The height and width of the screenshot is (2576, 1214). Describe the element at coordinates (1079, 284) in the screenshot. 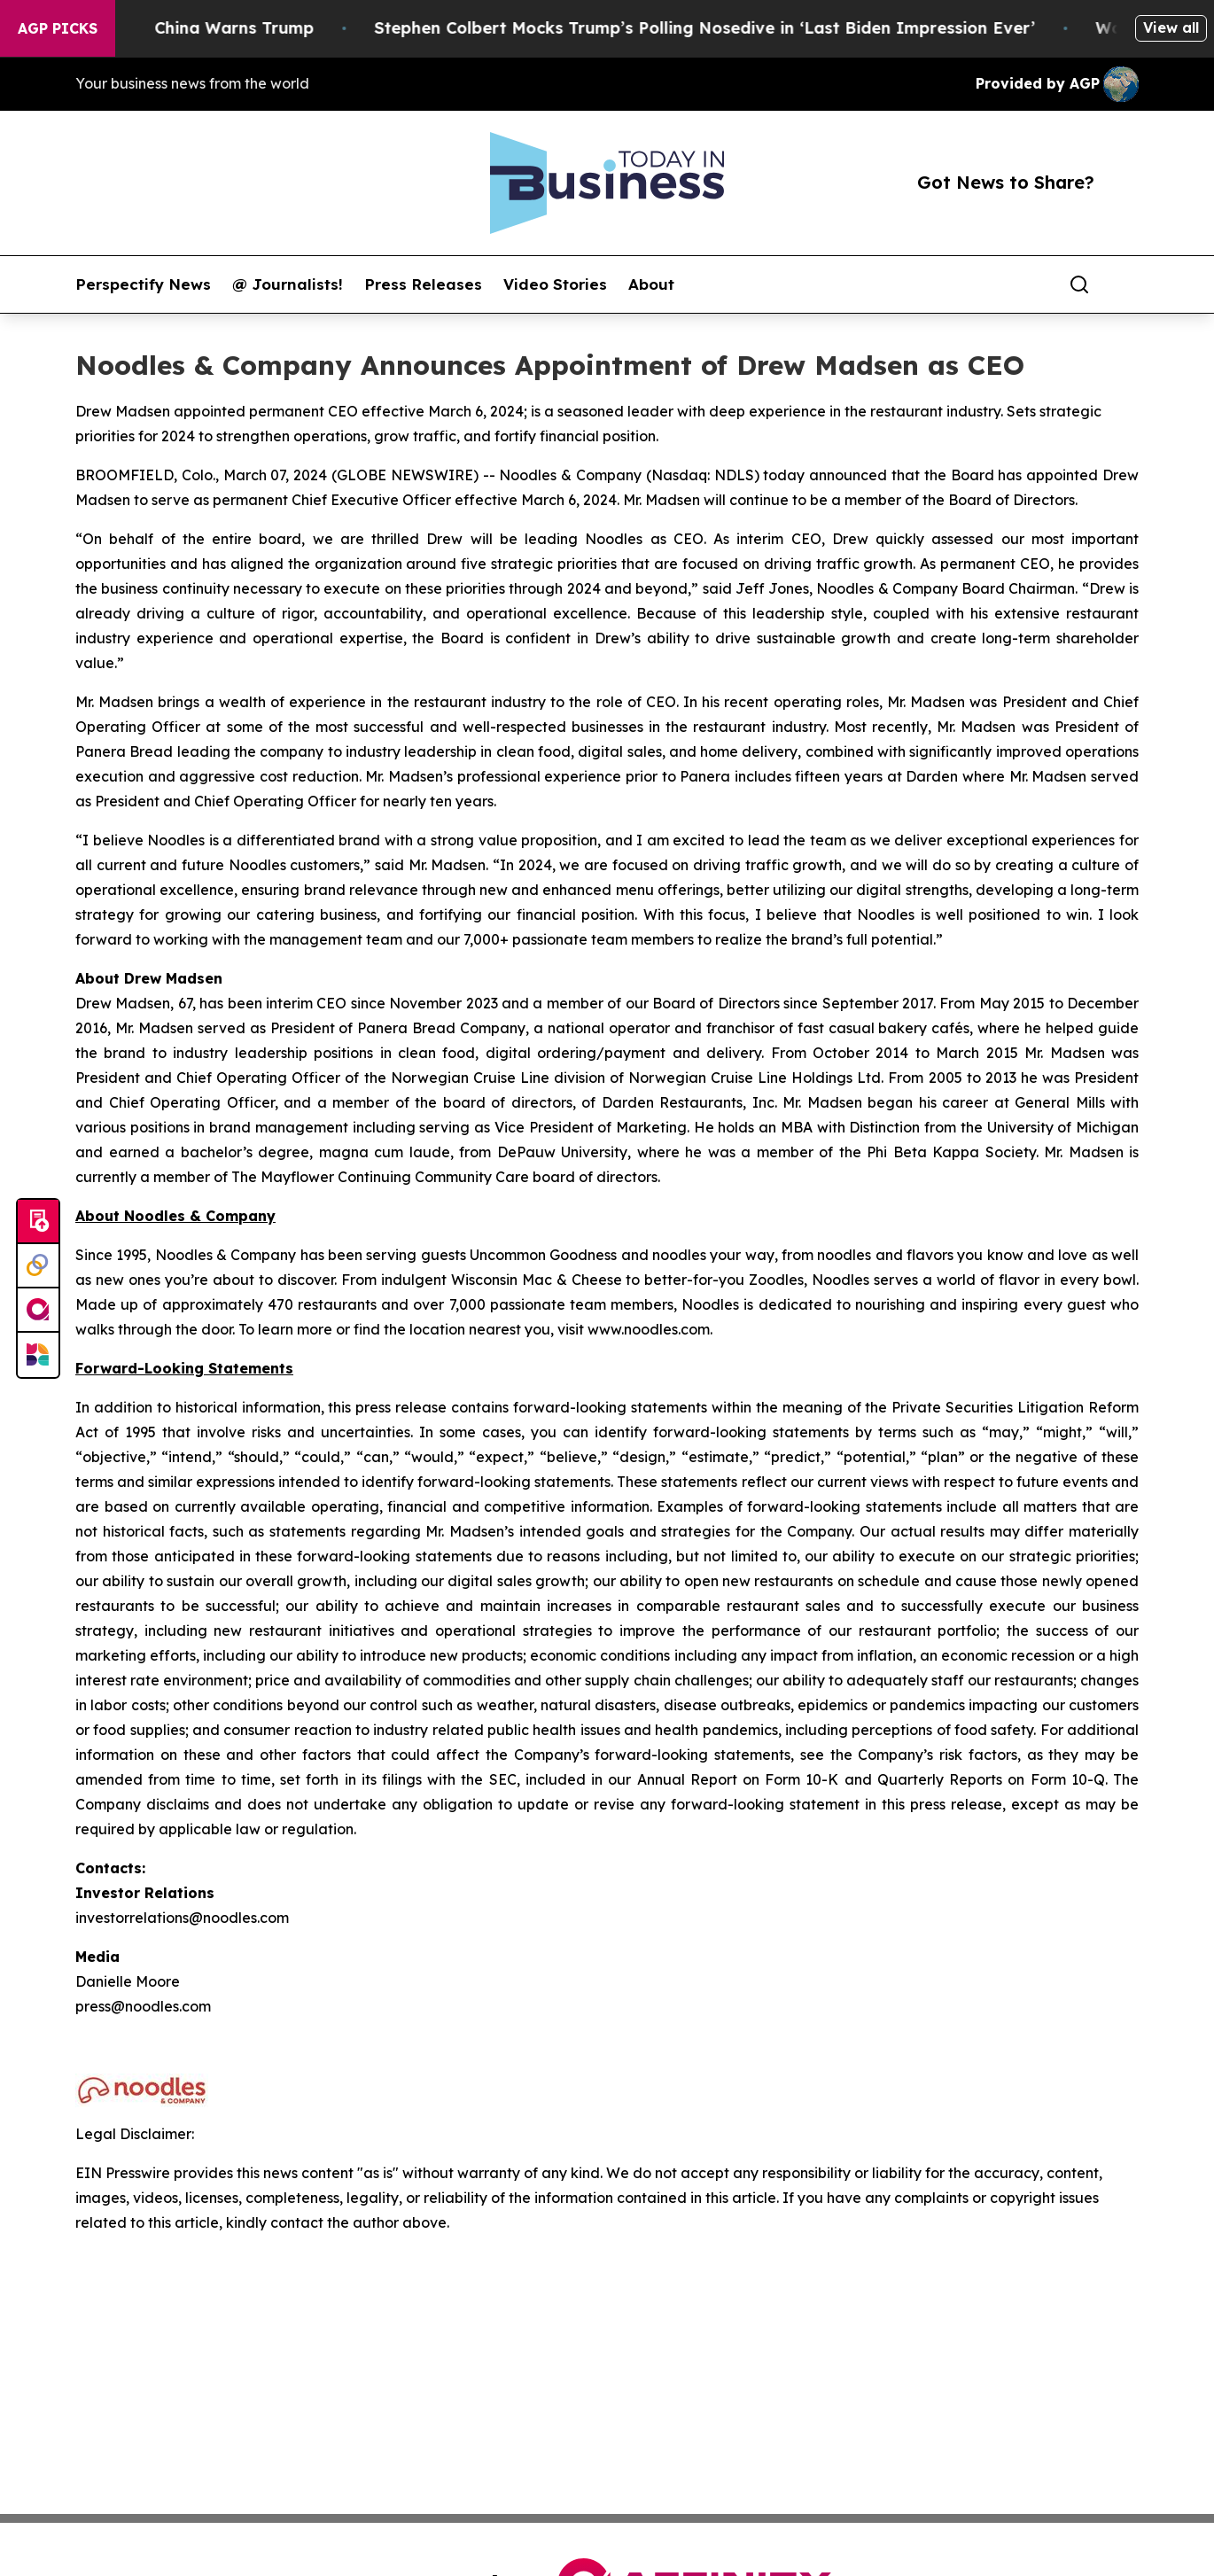

I see `[Search]` at that location.